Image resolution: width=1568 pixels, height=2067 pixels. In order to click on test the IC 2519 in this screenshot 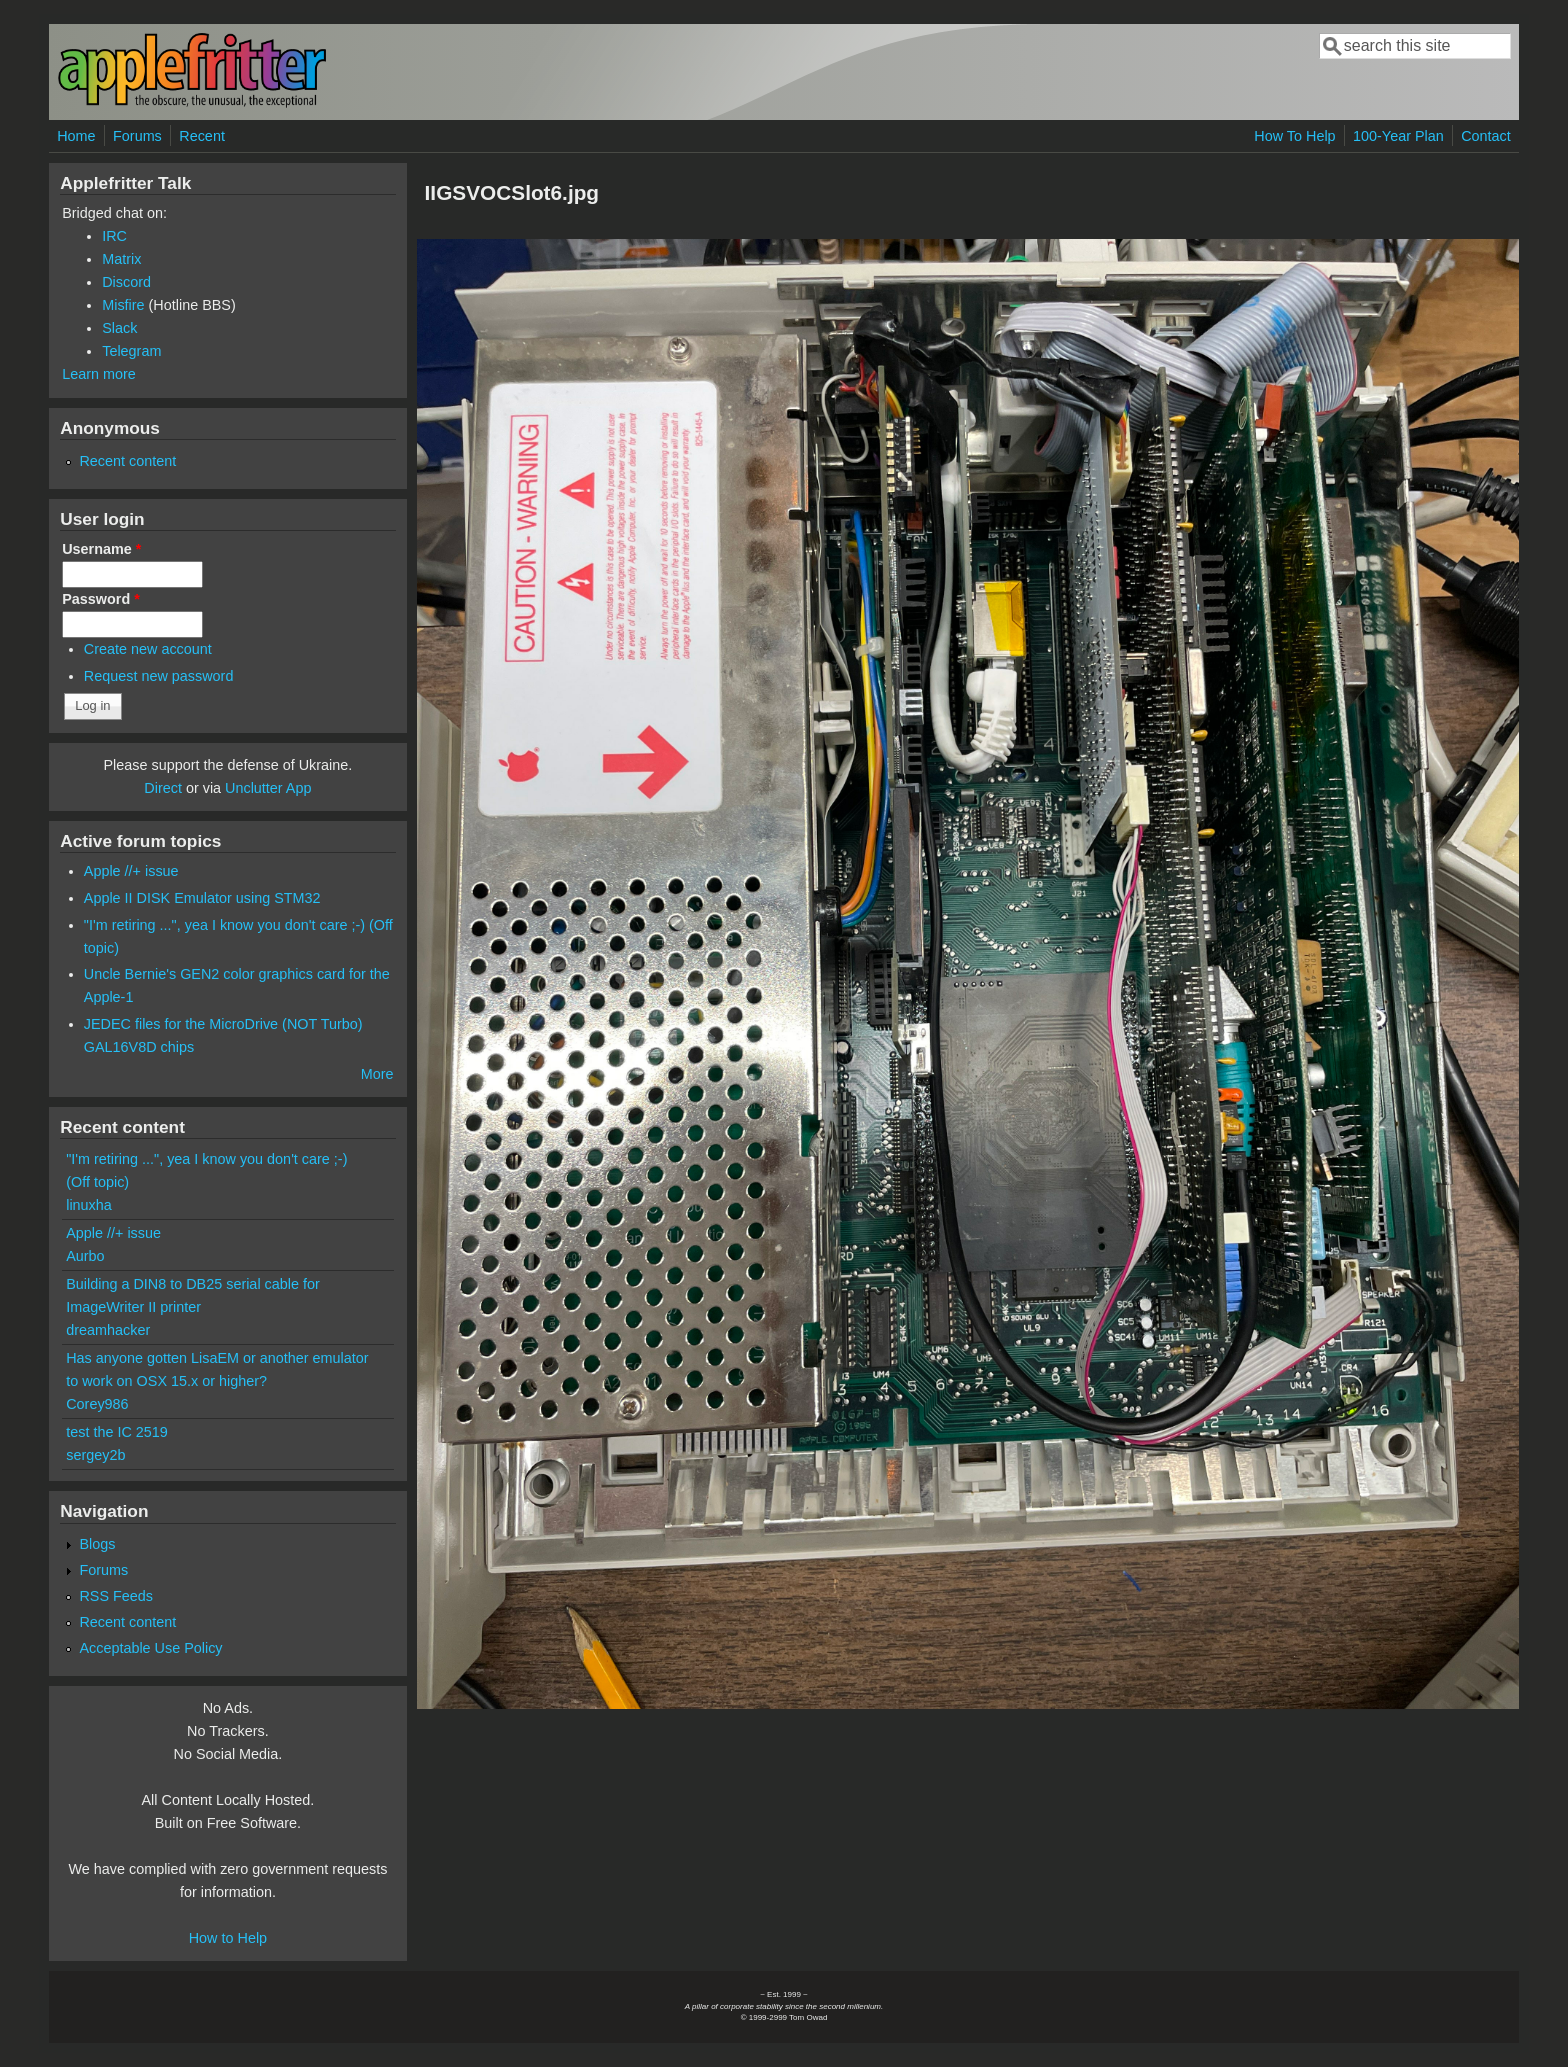, I will do `click(117, 1432)`.